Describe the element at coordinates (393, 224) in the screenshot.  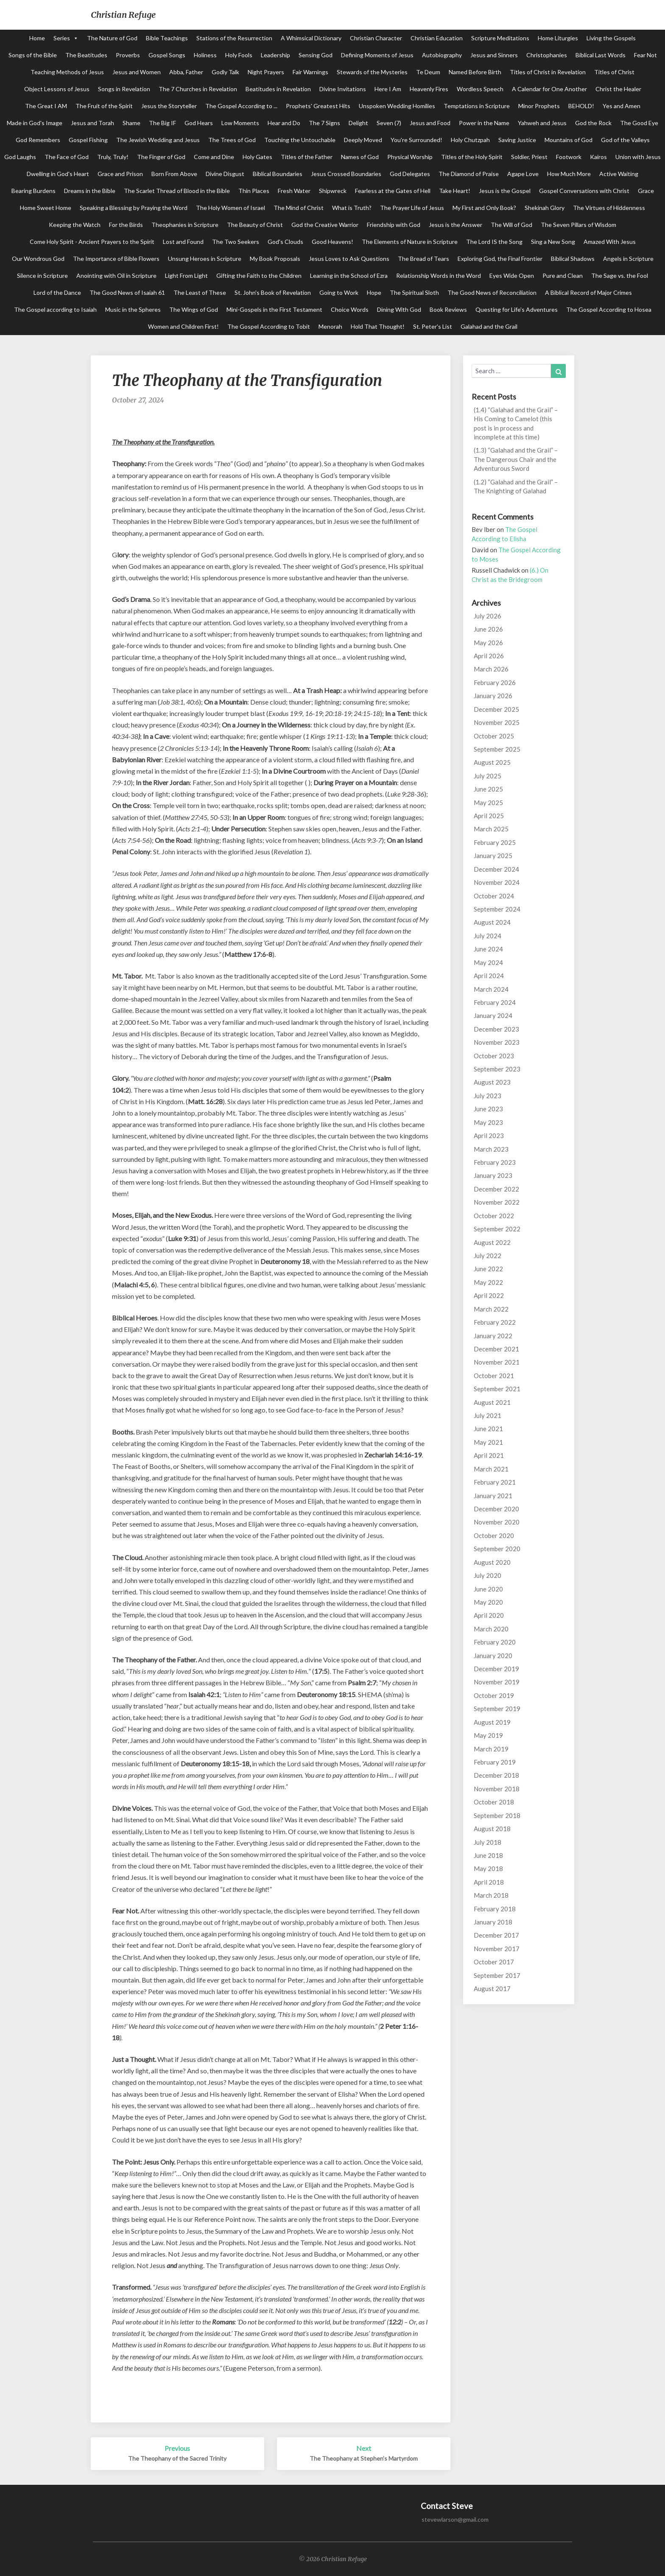
I see `Friendship with God` at that location.